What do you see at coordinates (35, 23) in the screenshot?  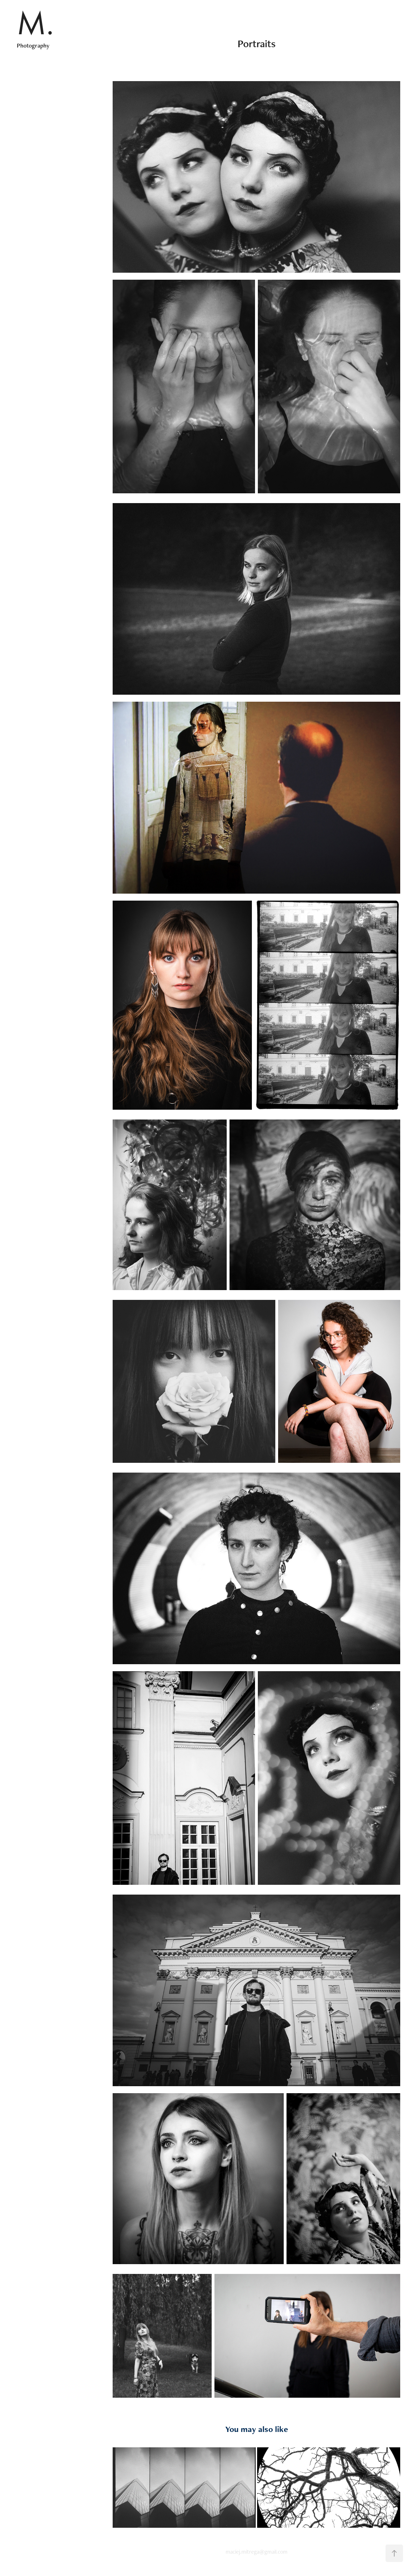 I see `M.` at bounding box center [35, 23].